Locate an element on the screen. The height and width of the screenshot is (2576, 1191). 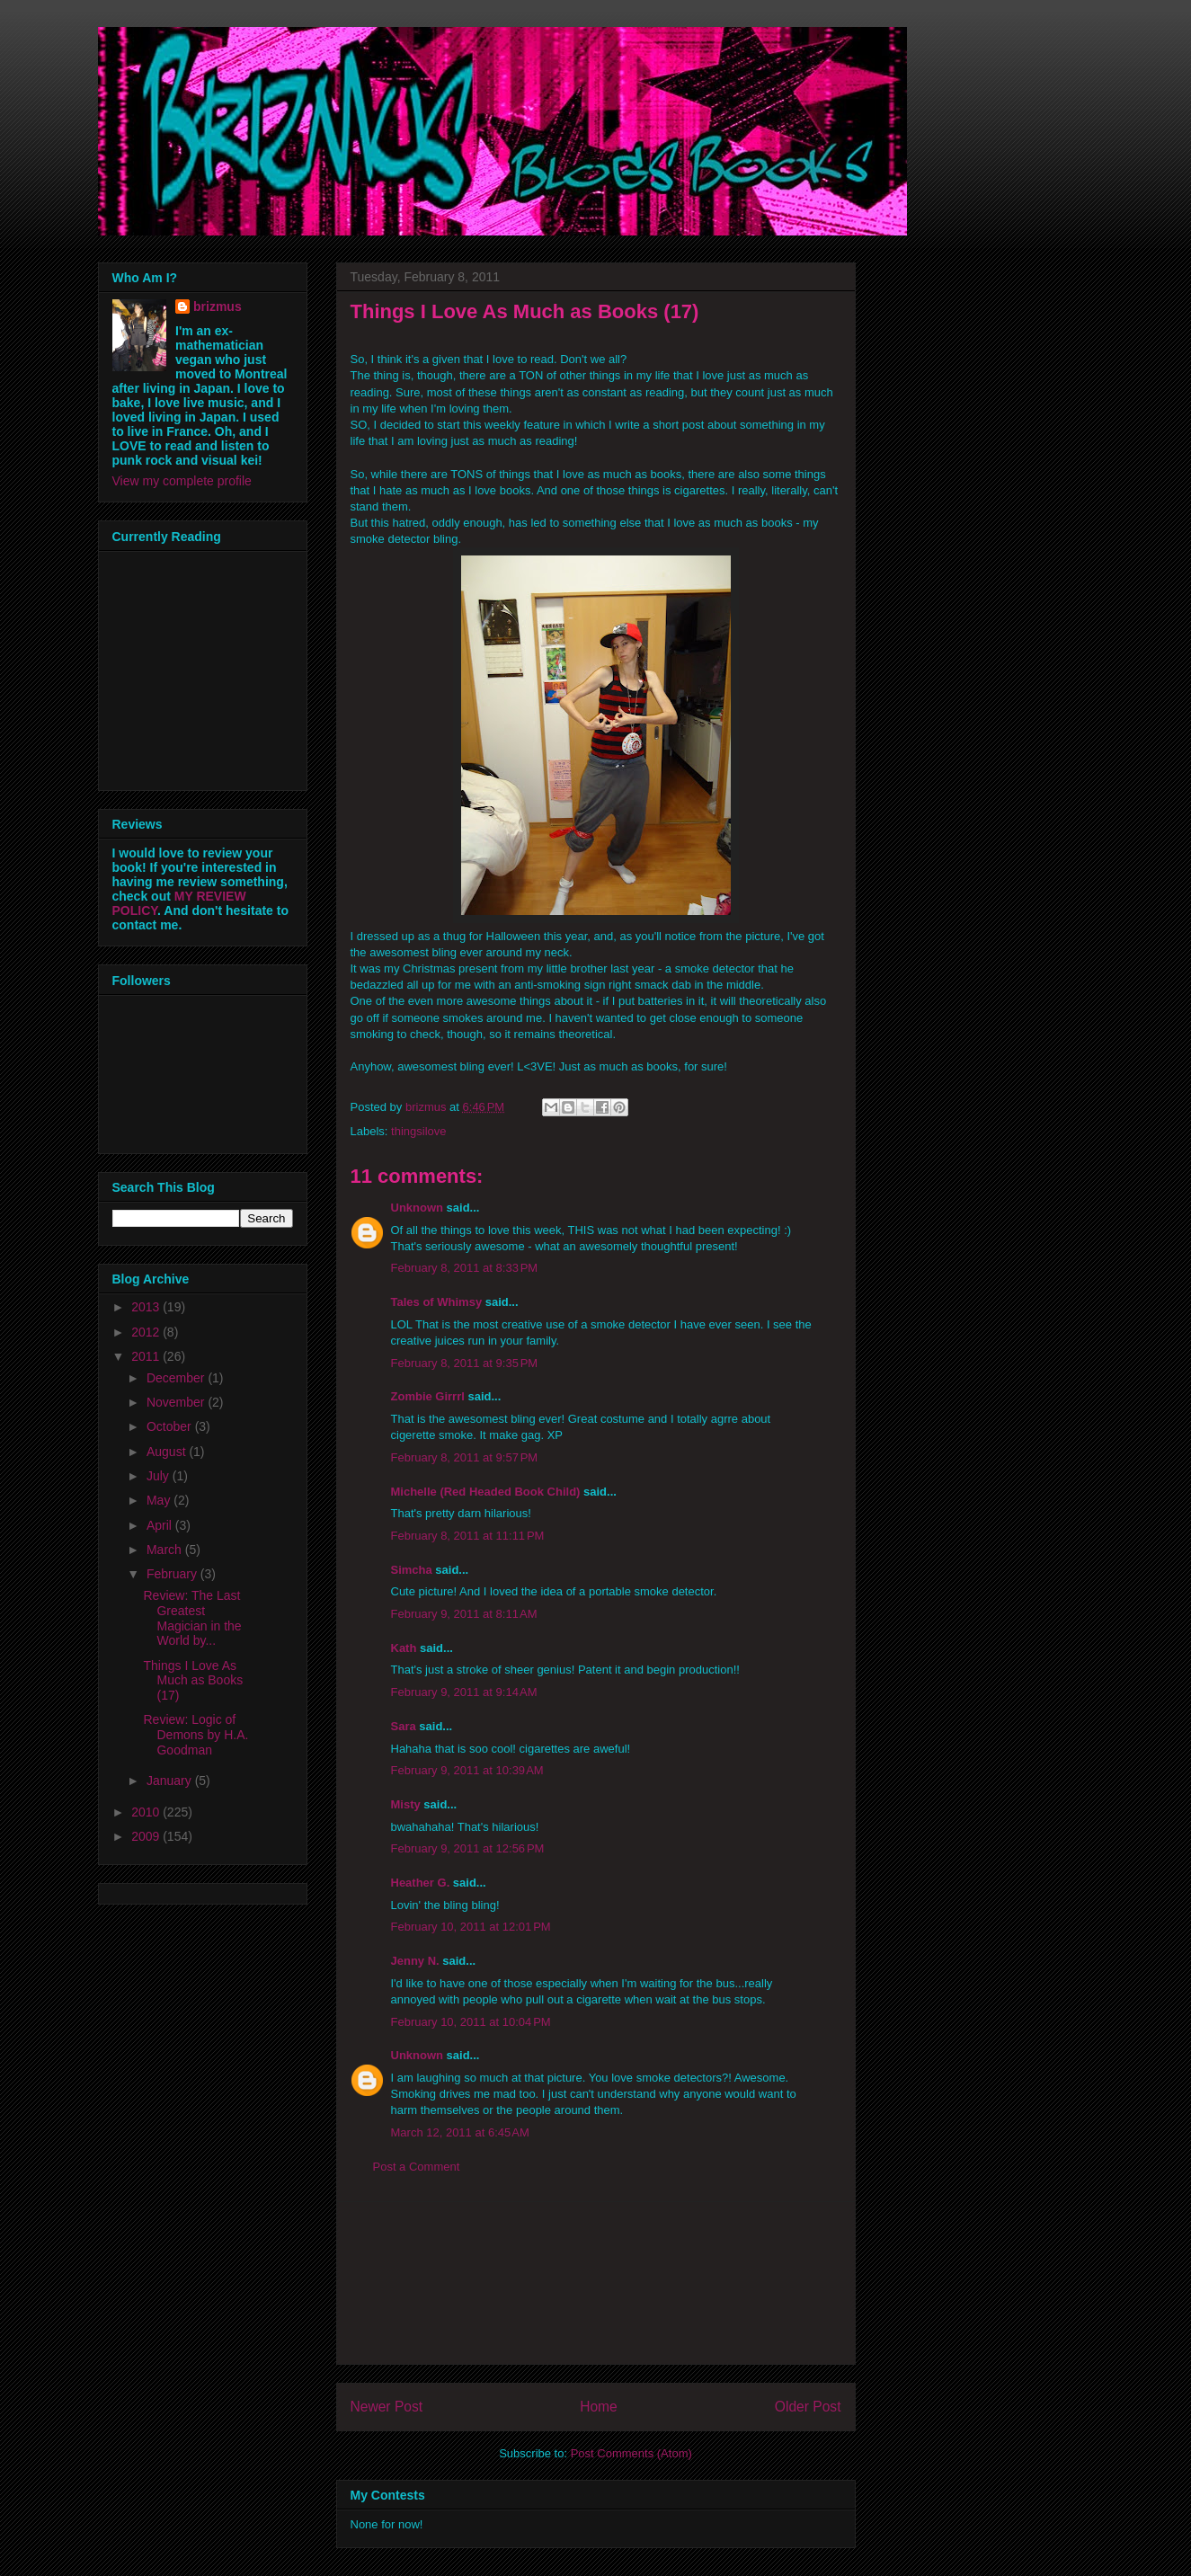
2009 is located at coordinates (147, 1836).